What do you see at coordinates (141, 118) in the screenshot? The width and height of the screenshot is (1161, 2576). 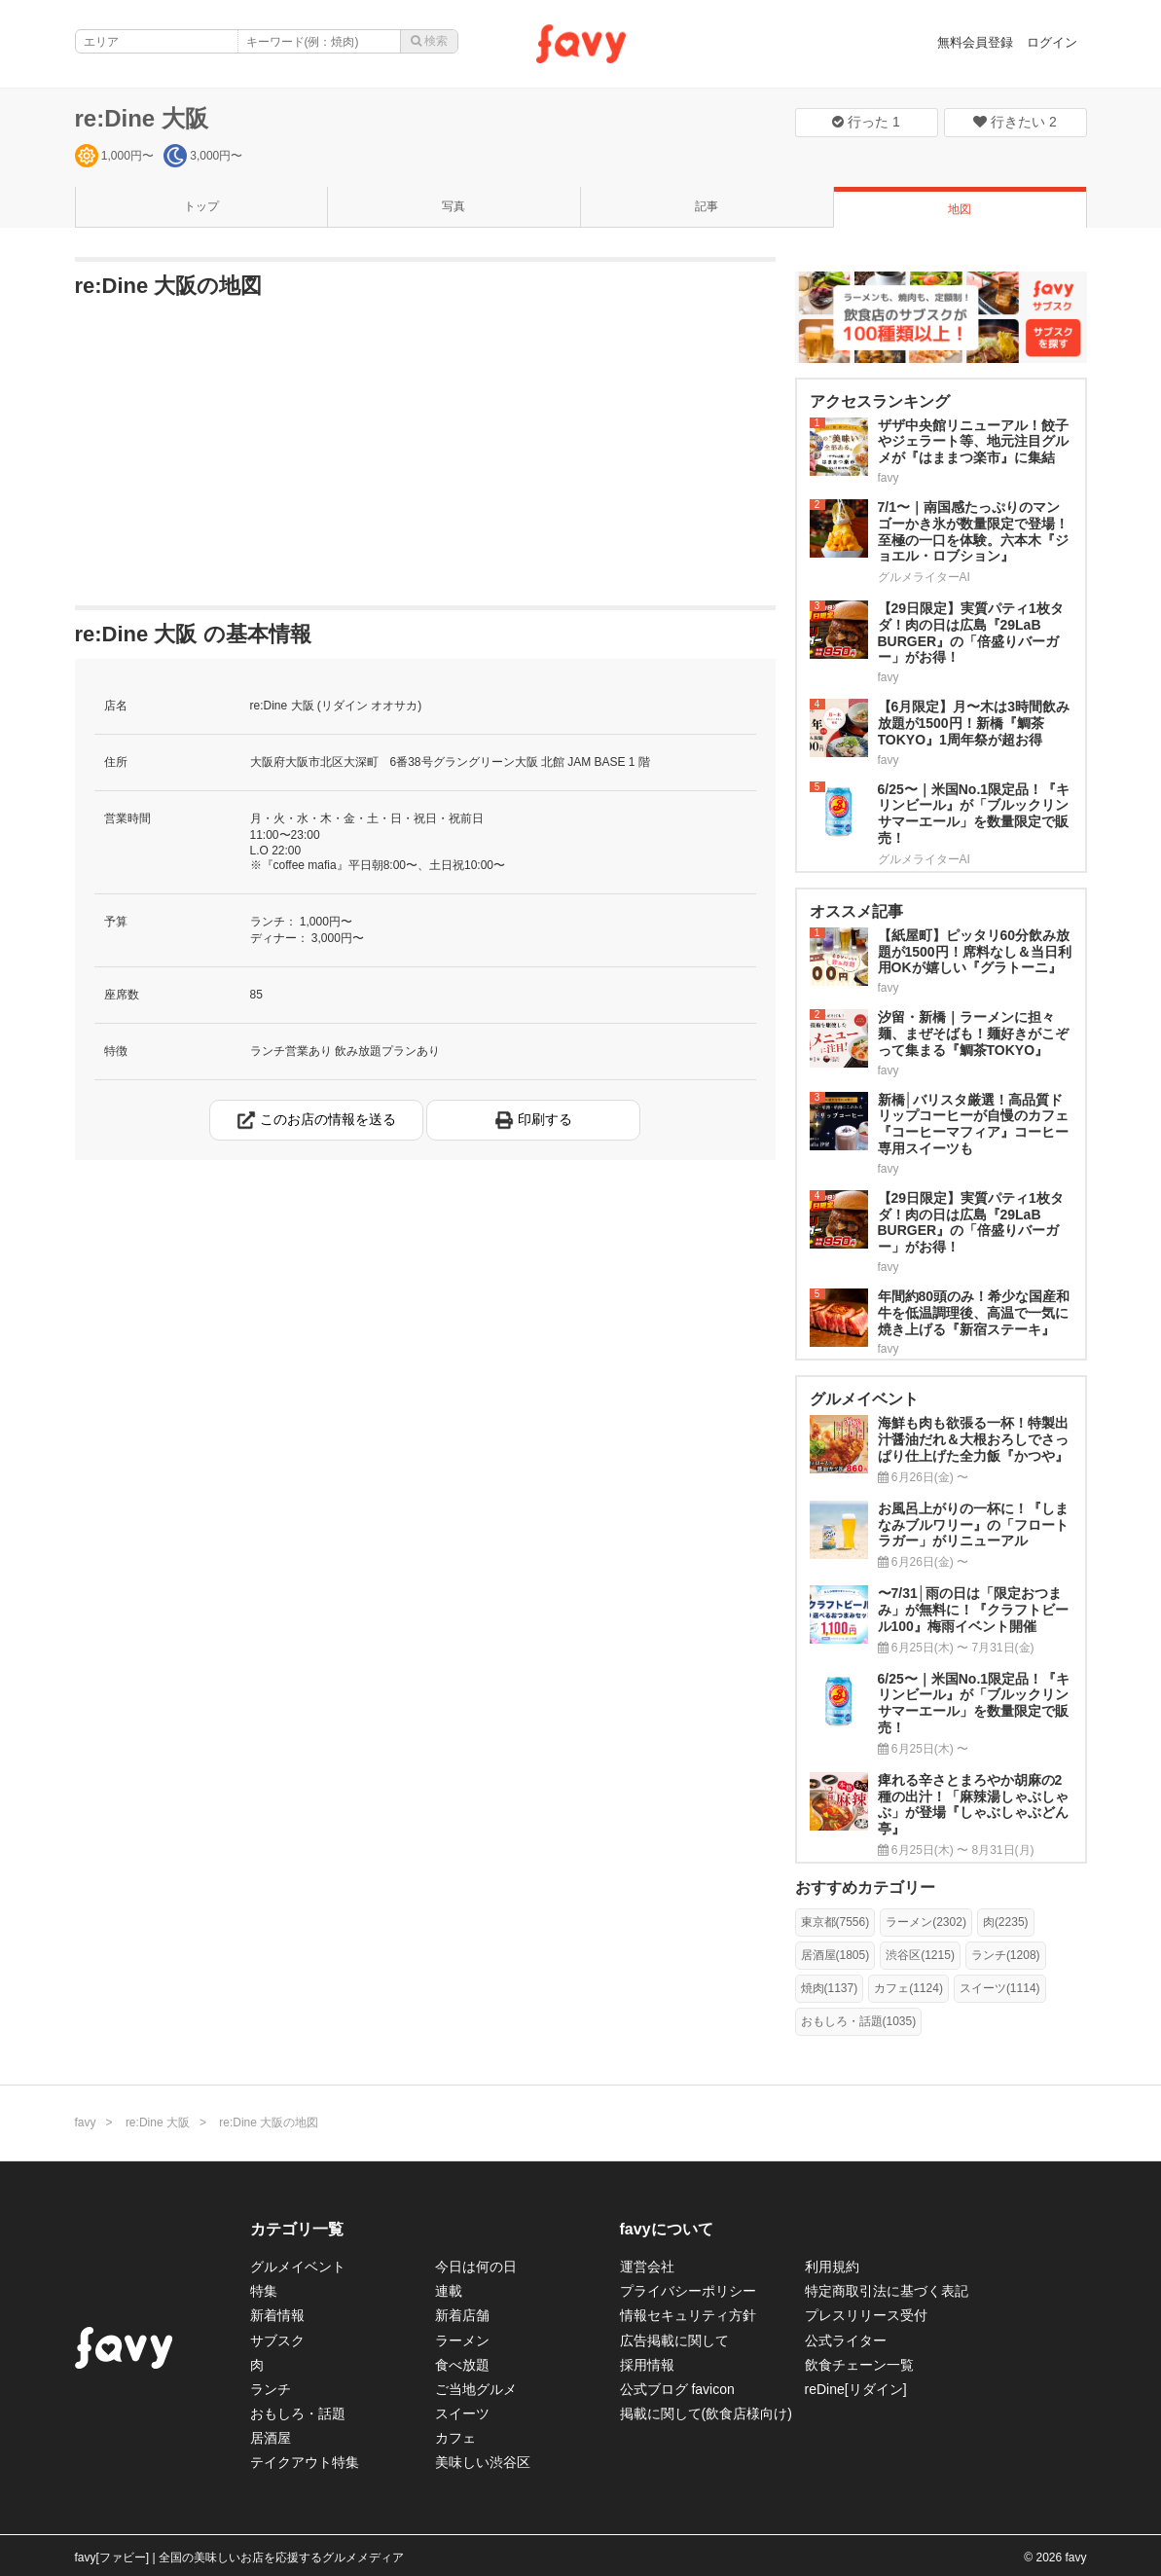 I see `re:Dine 大阪` at bounding box center [141, 118].